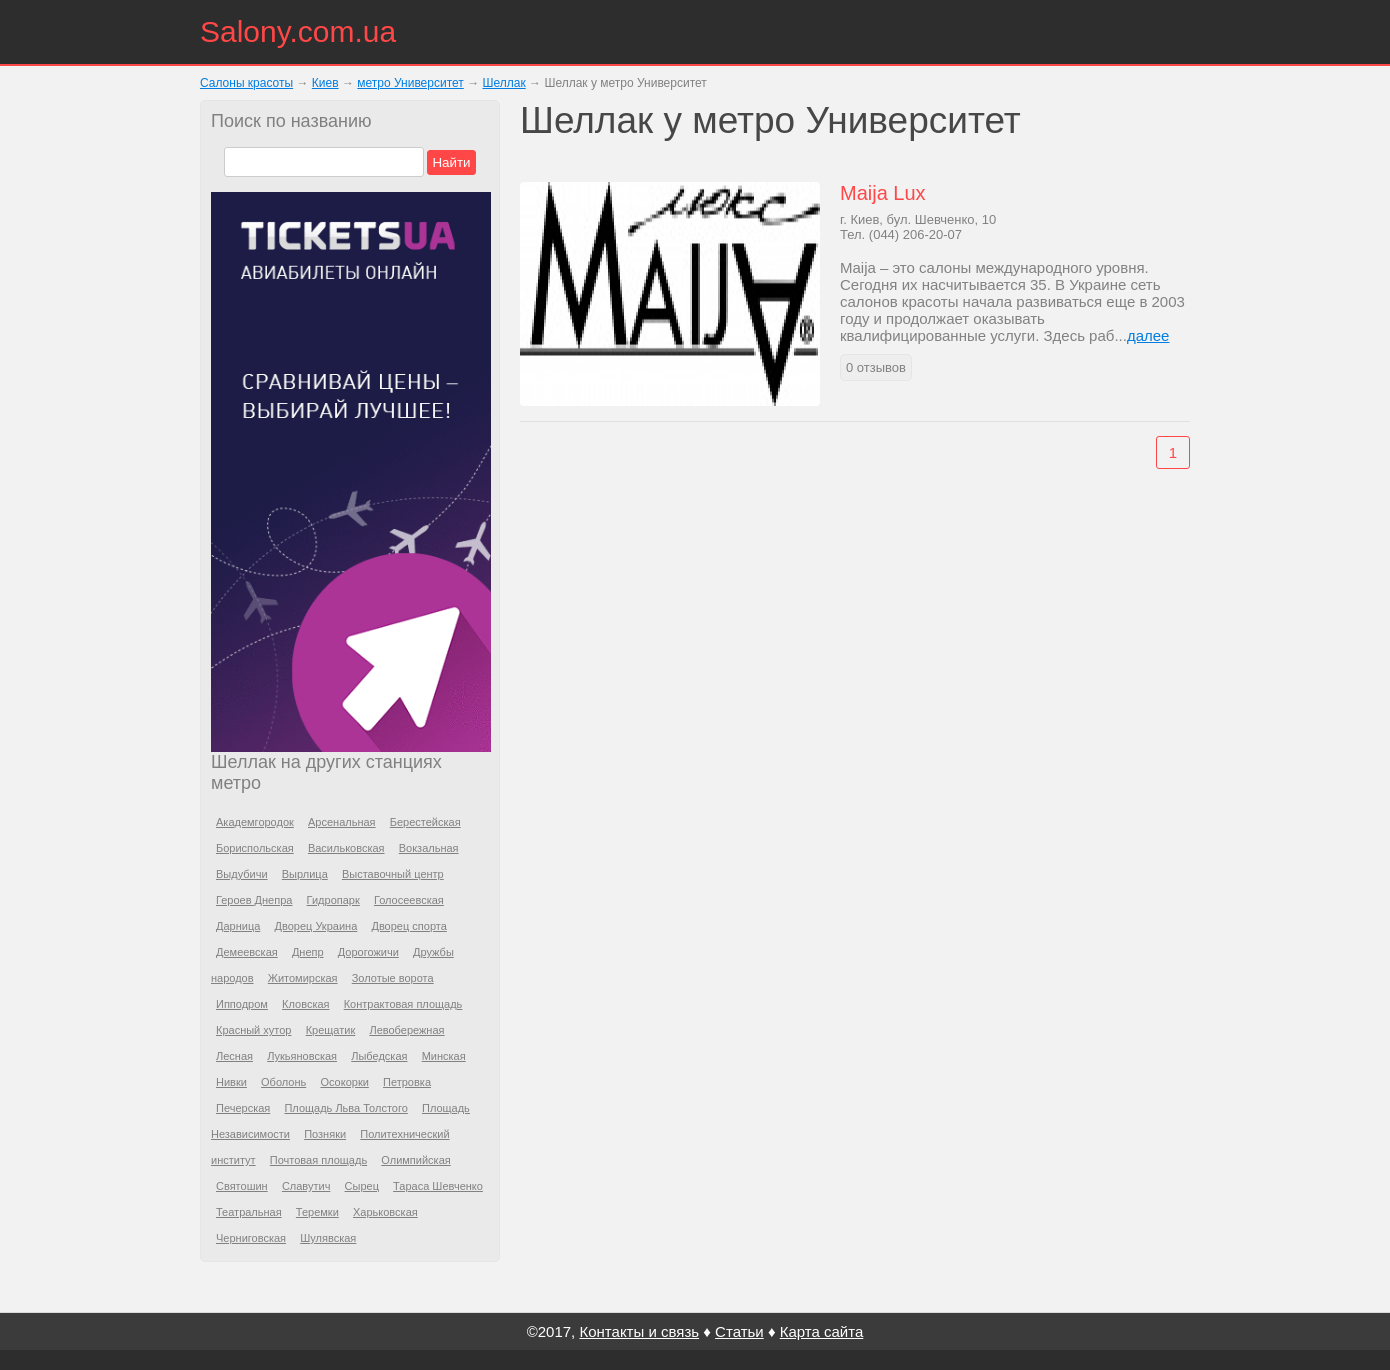 The height and width of the screenshot is (1370, 1390). I want to click on Героев Днепра, so click(254, 900).